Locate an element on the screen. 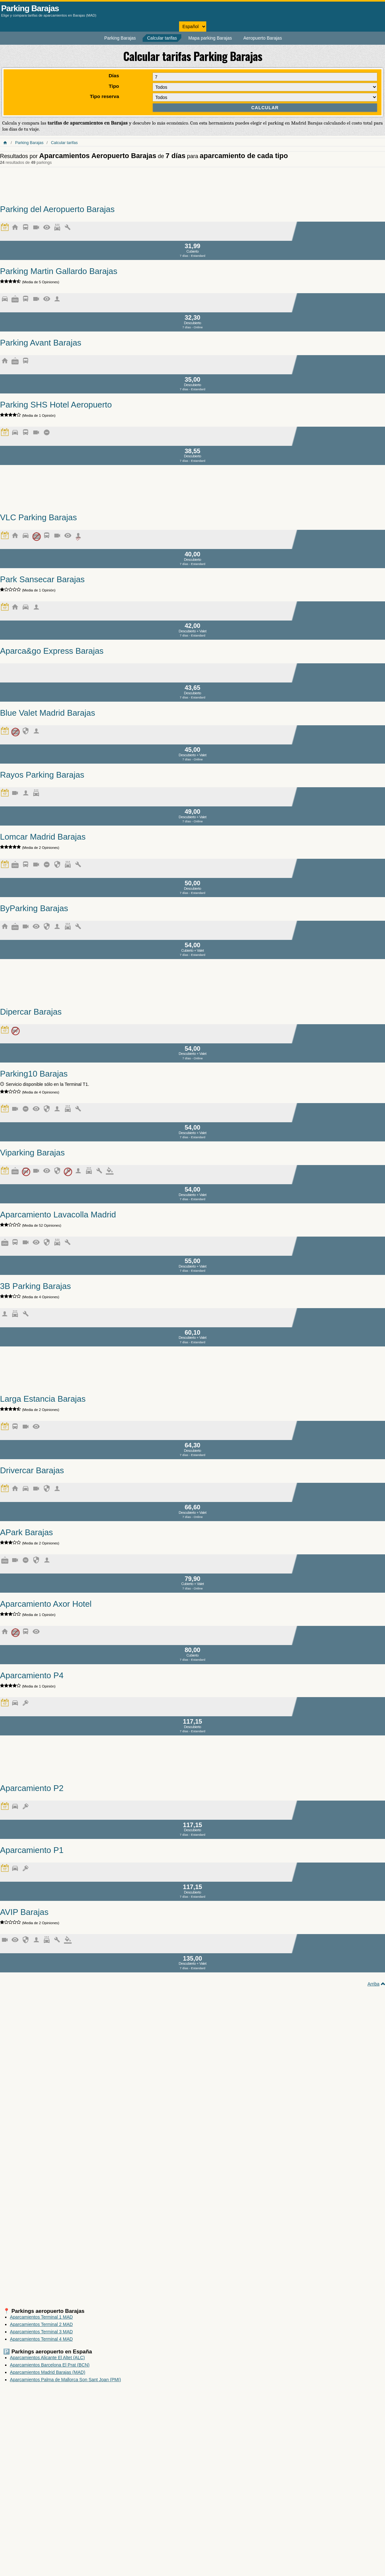 The image size is (385, 2576). Aparcamientos Terminal 4 MAD is located at coordinates (41, 2339).